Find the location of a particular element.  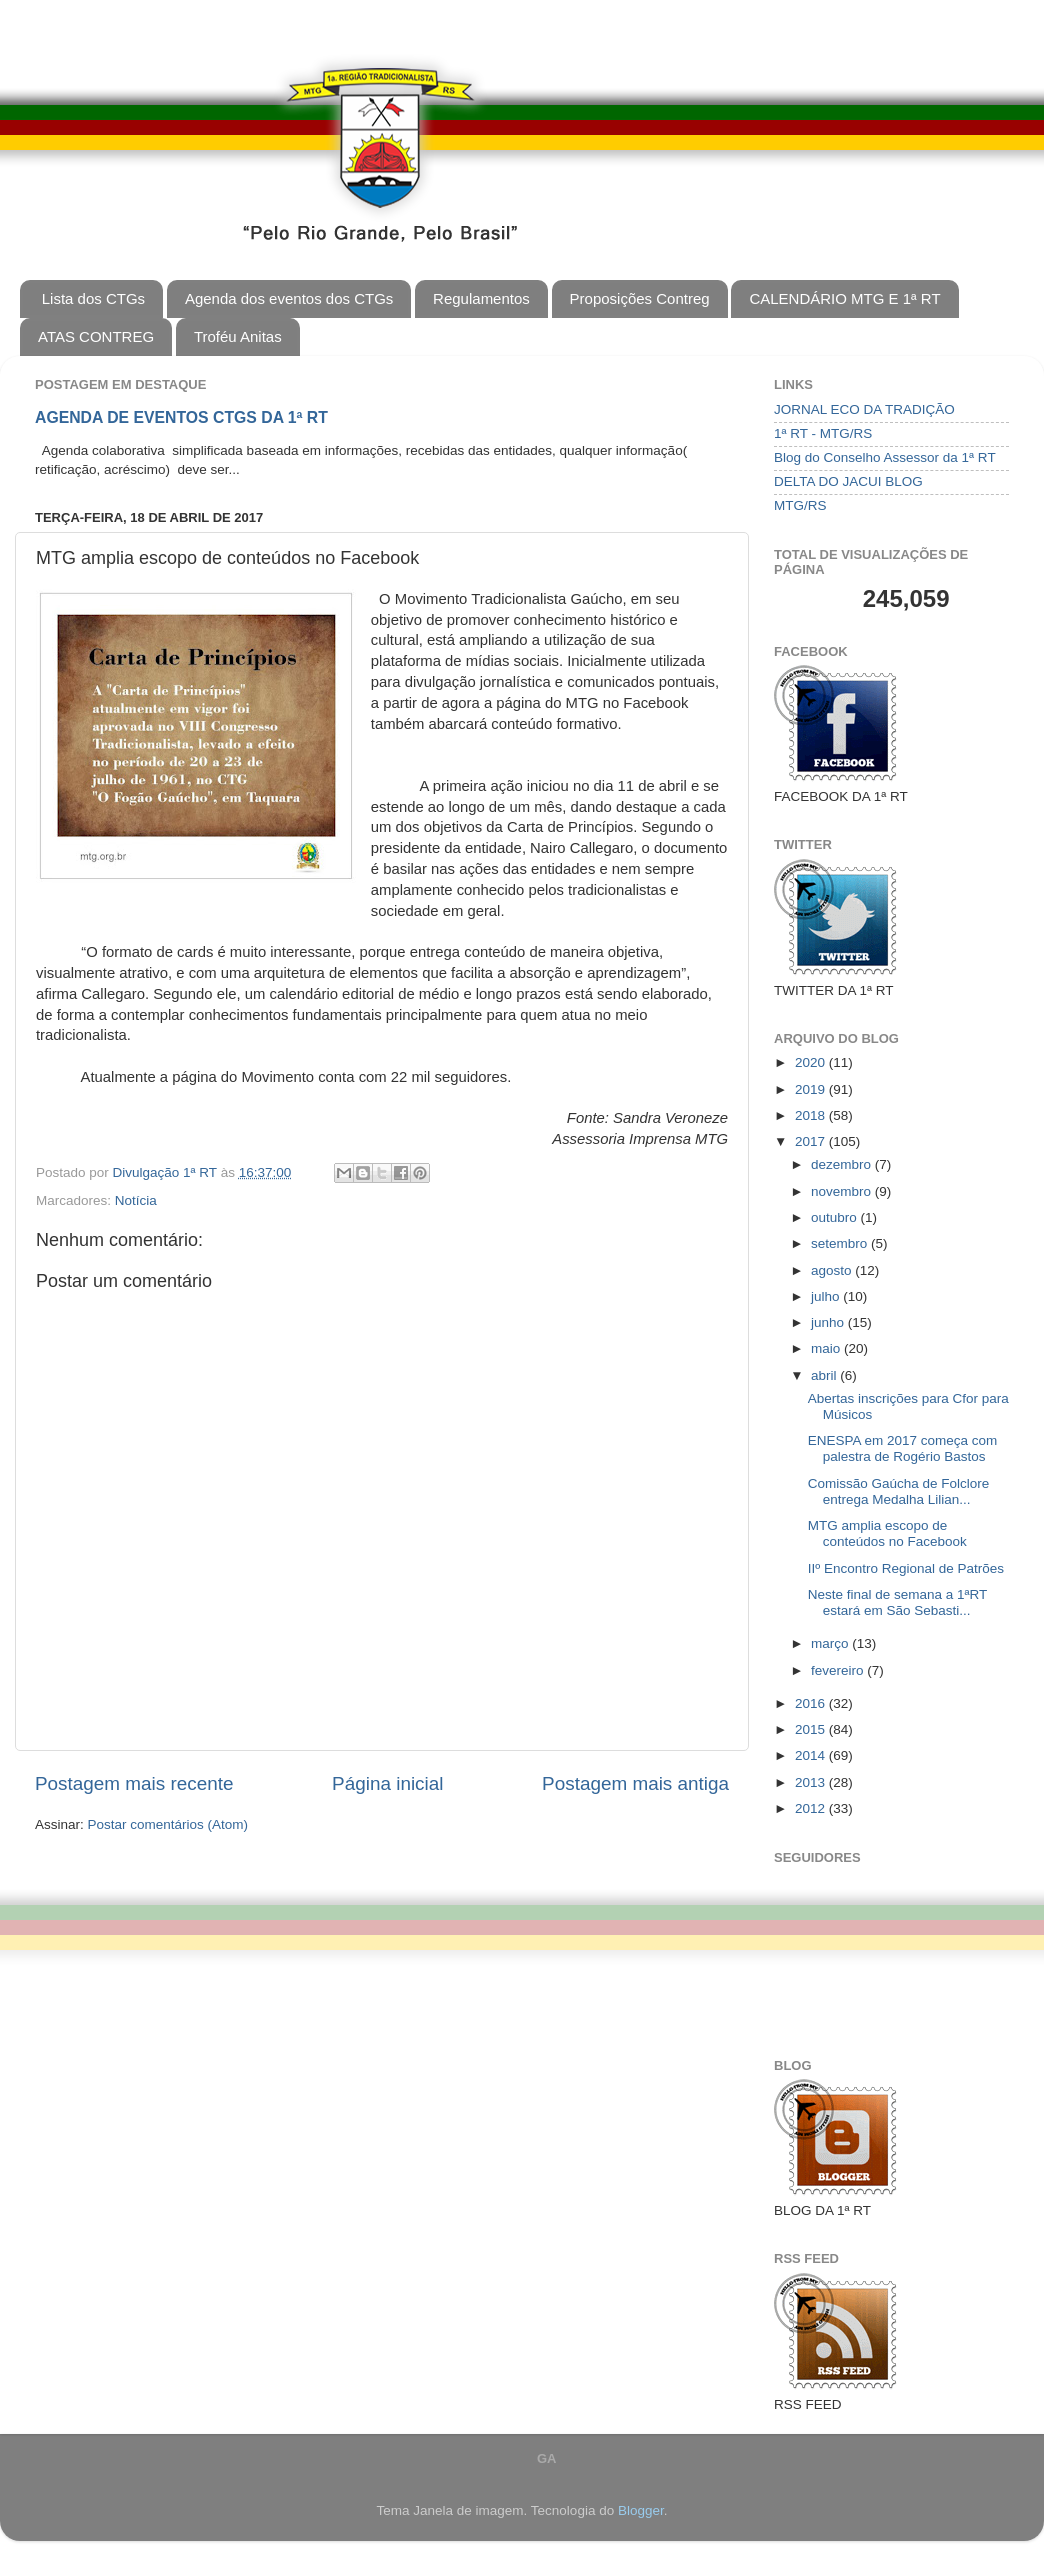

Postagem mais recente is located at coordinates (134, 1783).